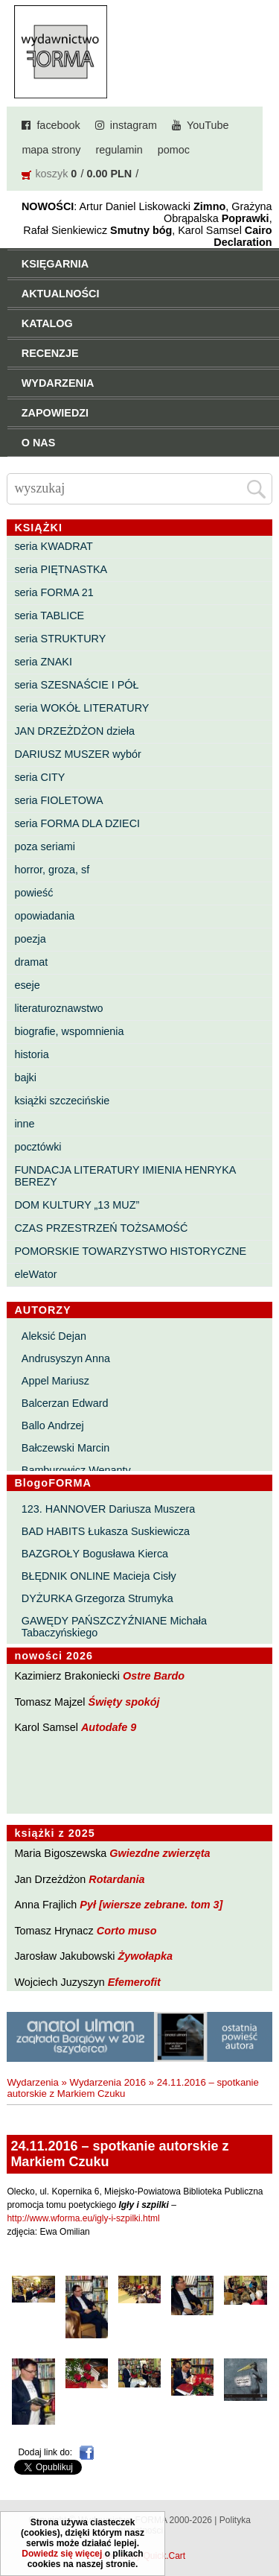  Describe the element at coordinates (97, 1598) in the screenshot. I see `DYŻURKA Grzegorza Strumyka` at that location.